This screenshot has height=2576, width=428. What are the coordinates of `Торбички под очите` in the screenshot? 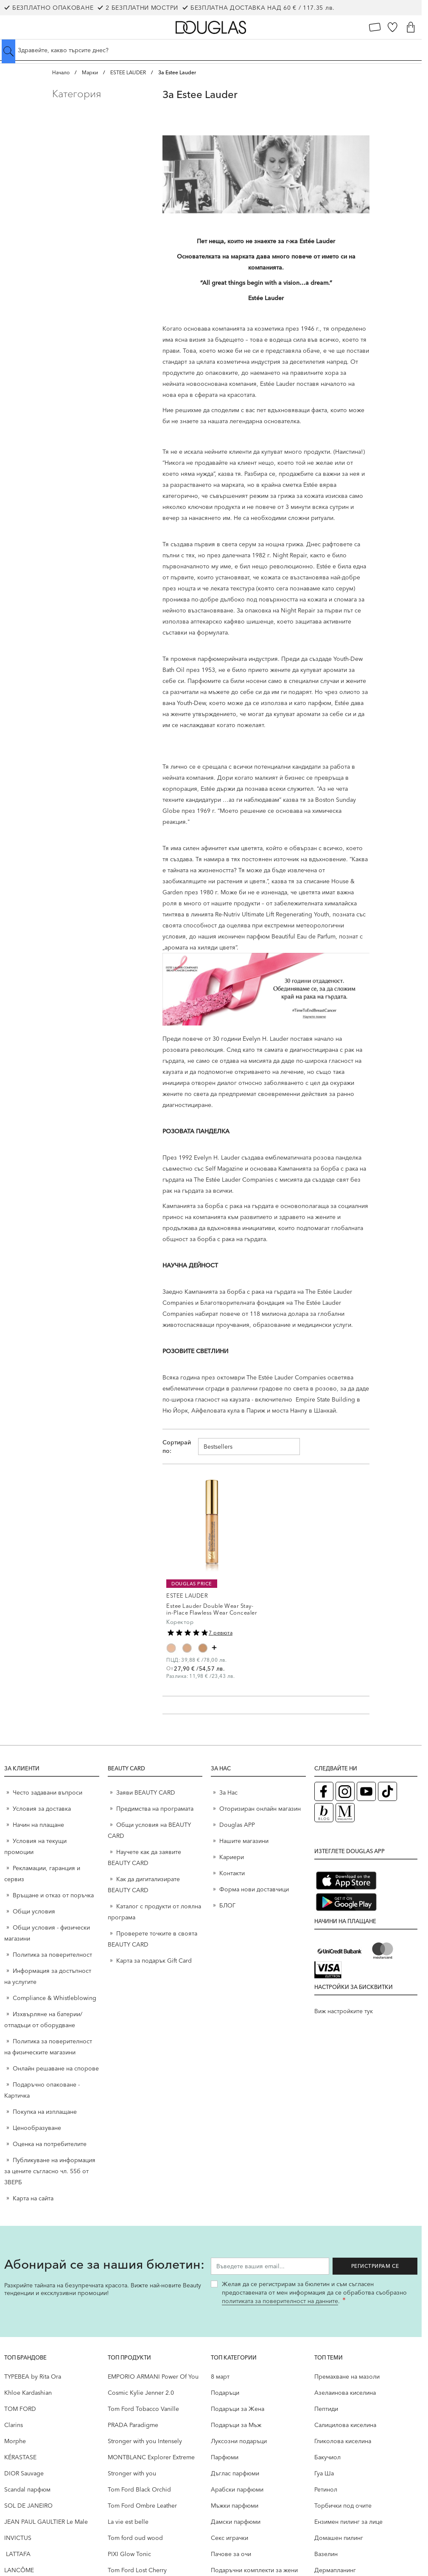 It's located at (343, 2505).